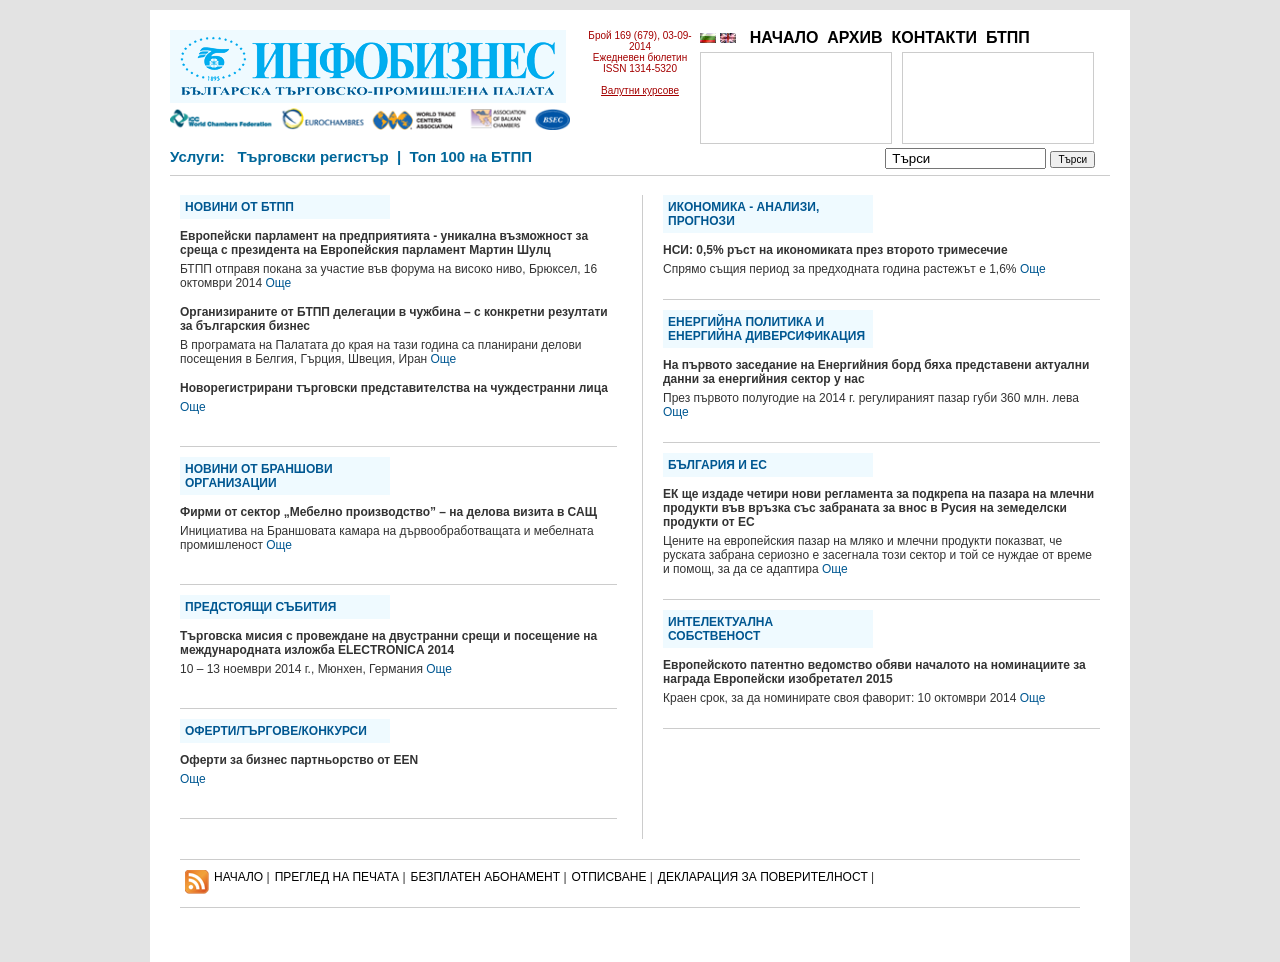  Describe the element at coordinates (609, 877) in the screenshot. I see `ОТПИСВАНЕ` at that location.